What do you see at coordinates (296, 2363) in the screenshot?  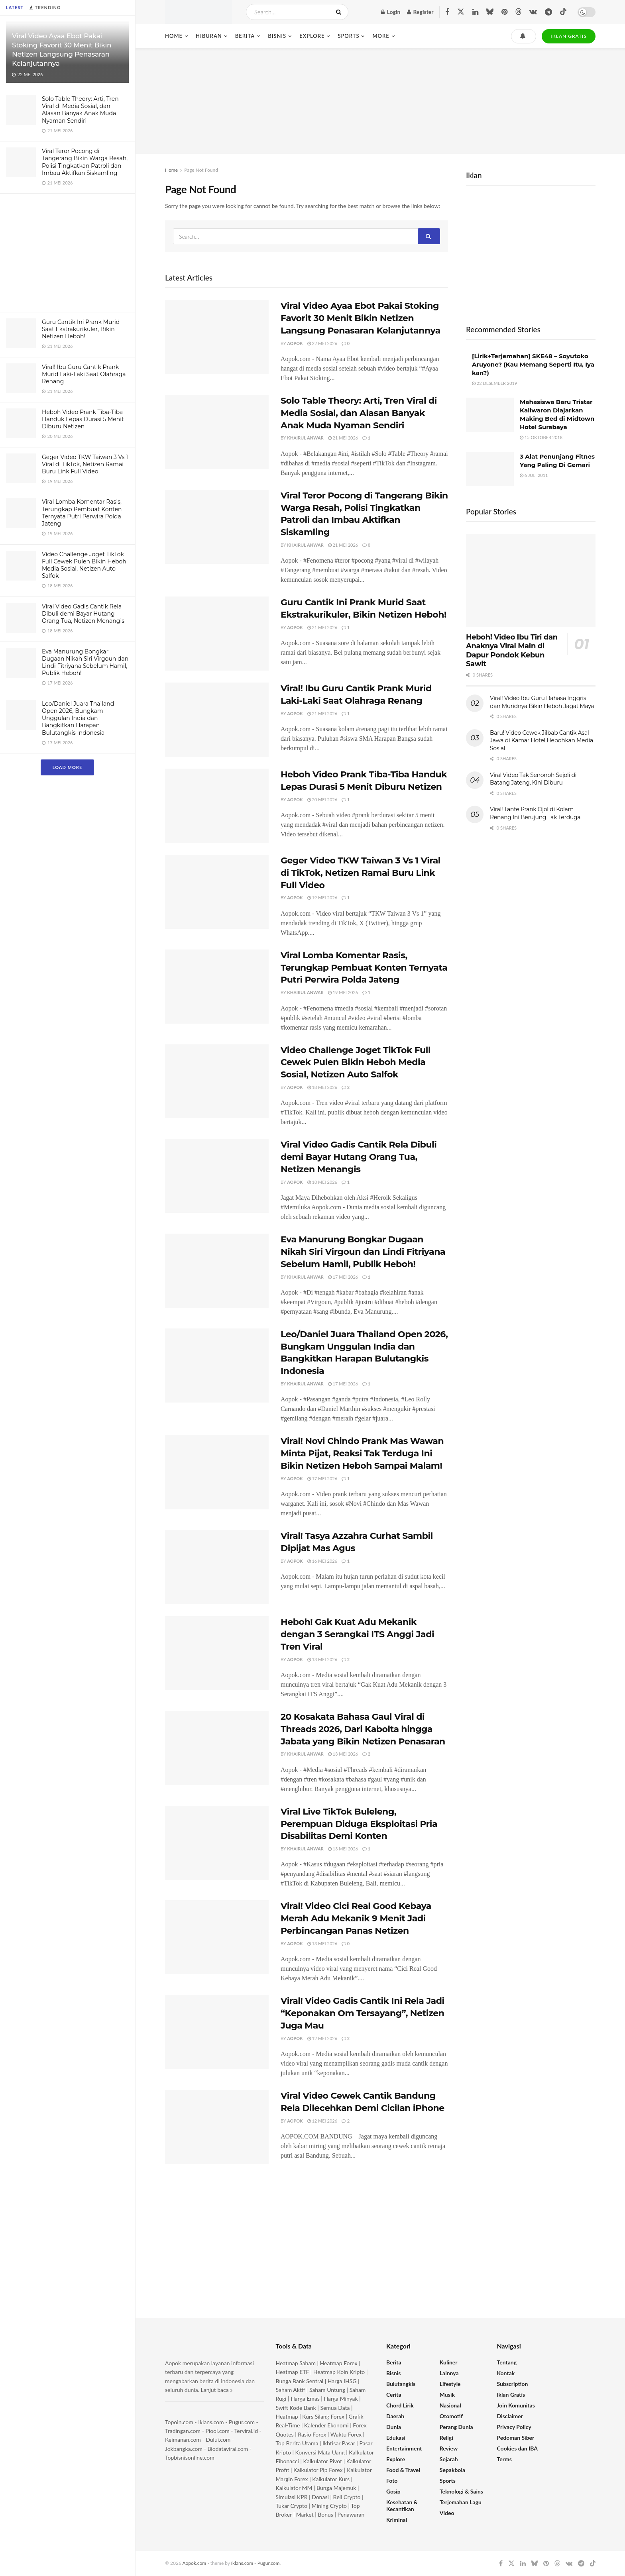 I see `Heatmap Saham` at bounding box center [296, 2363].